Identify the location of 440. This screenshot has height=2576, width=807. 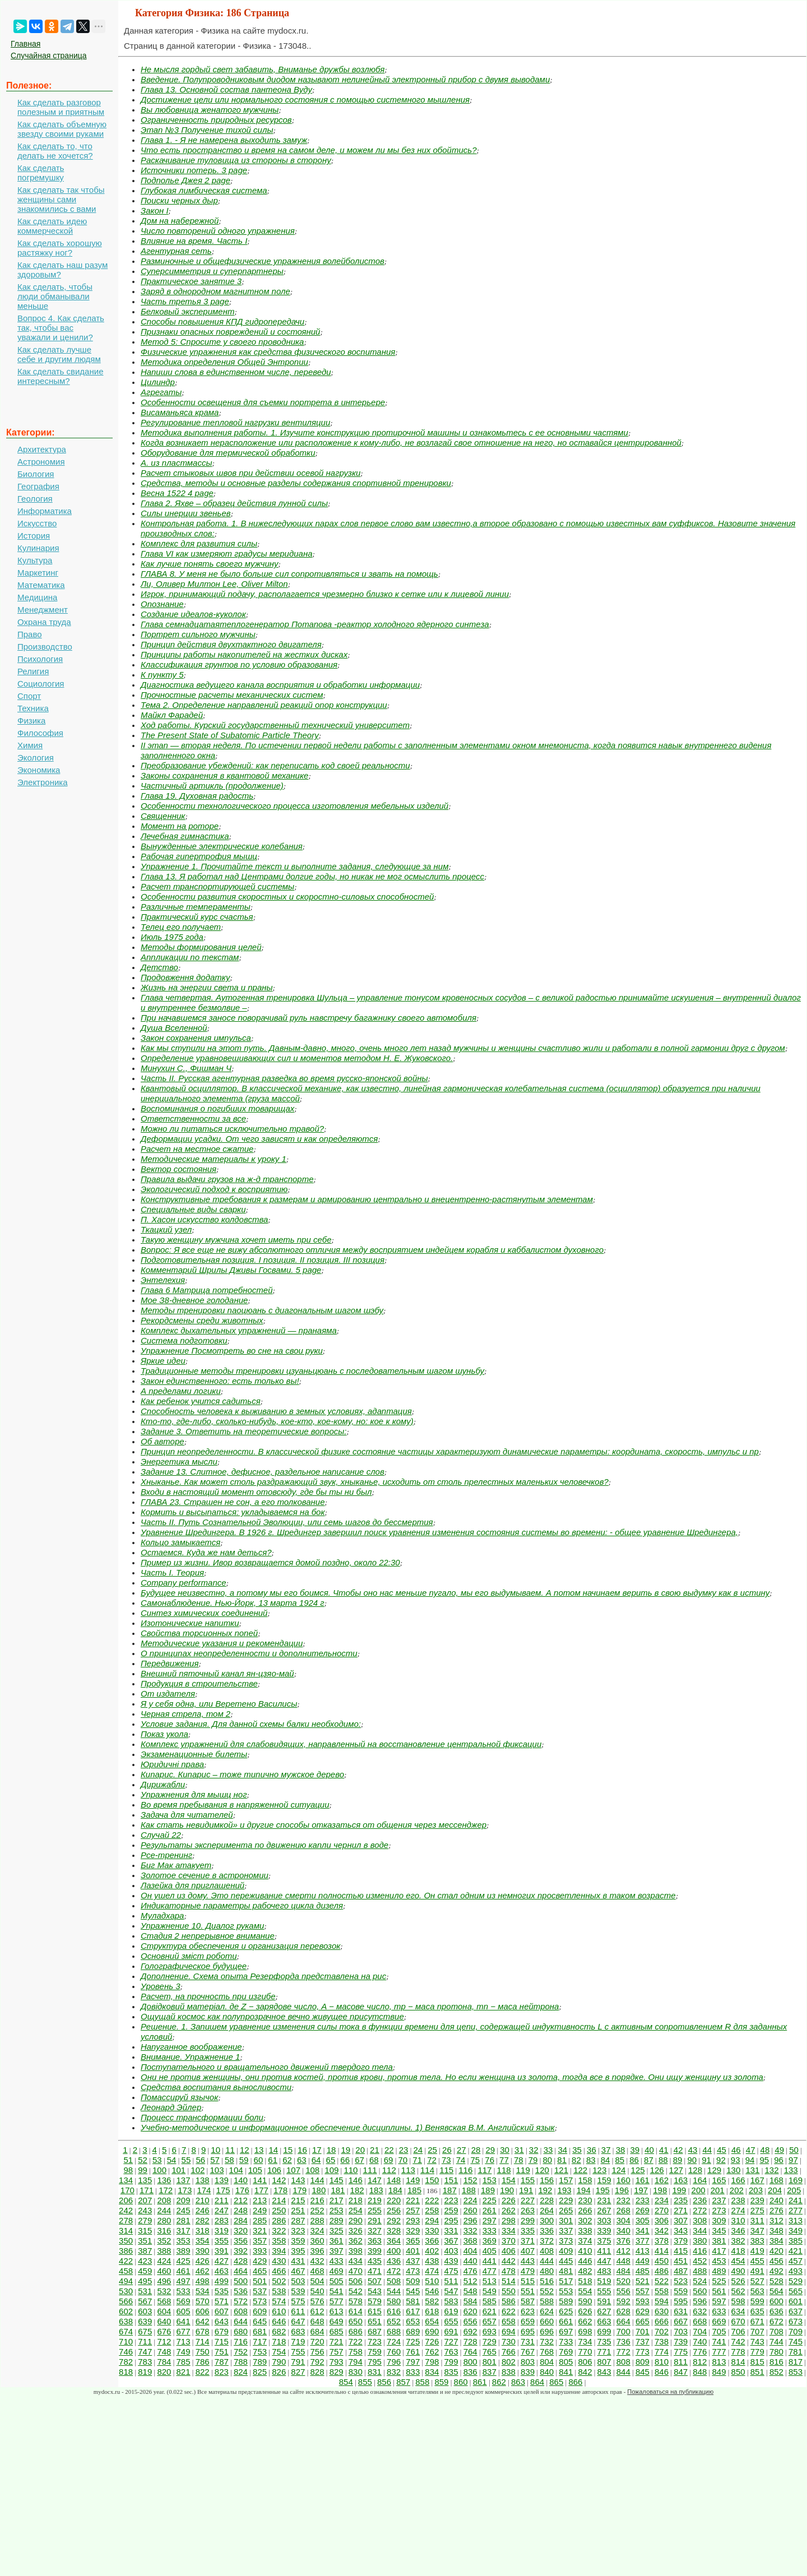
(470, 2260).